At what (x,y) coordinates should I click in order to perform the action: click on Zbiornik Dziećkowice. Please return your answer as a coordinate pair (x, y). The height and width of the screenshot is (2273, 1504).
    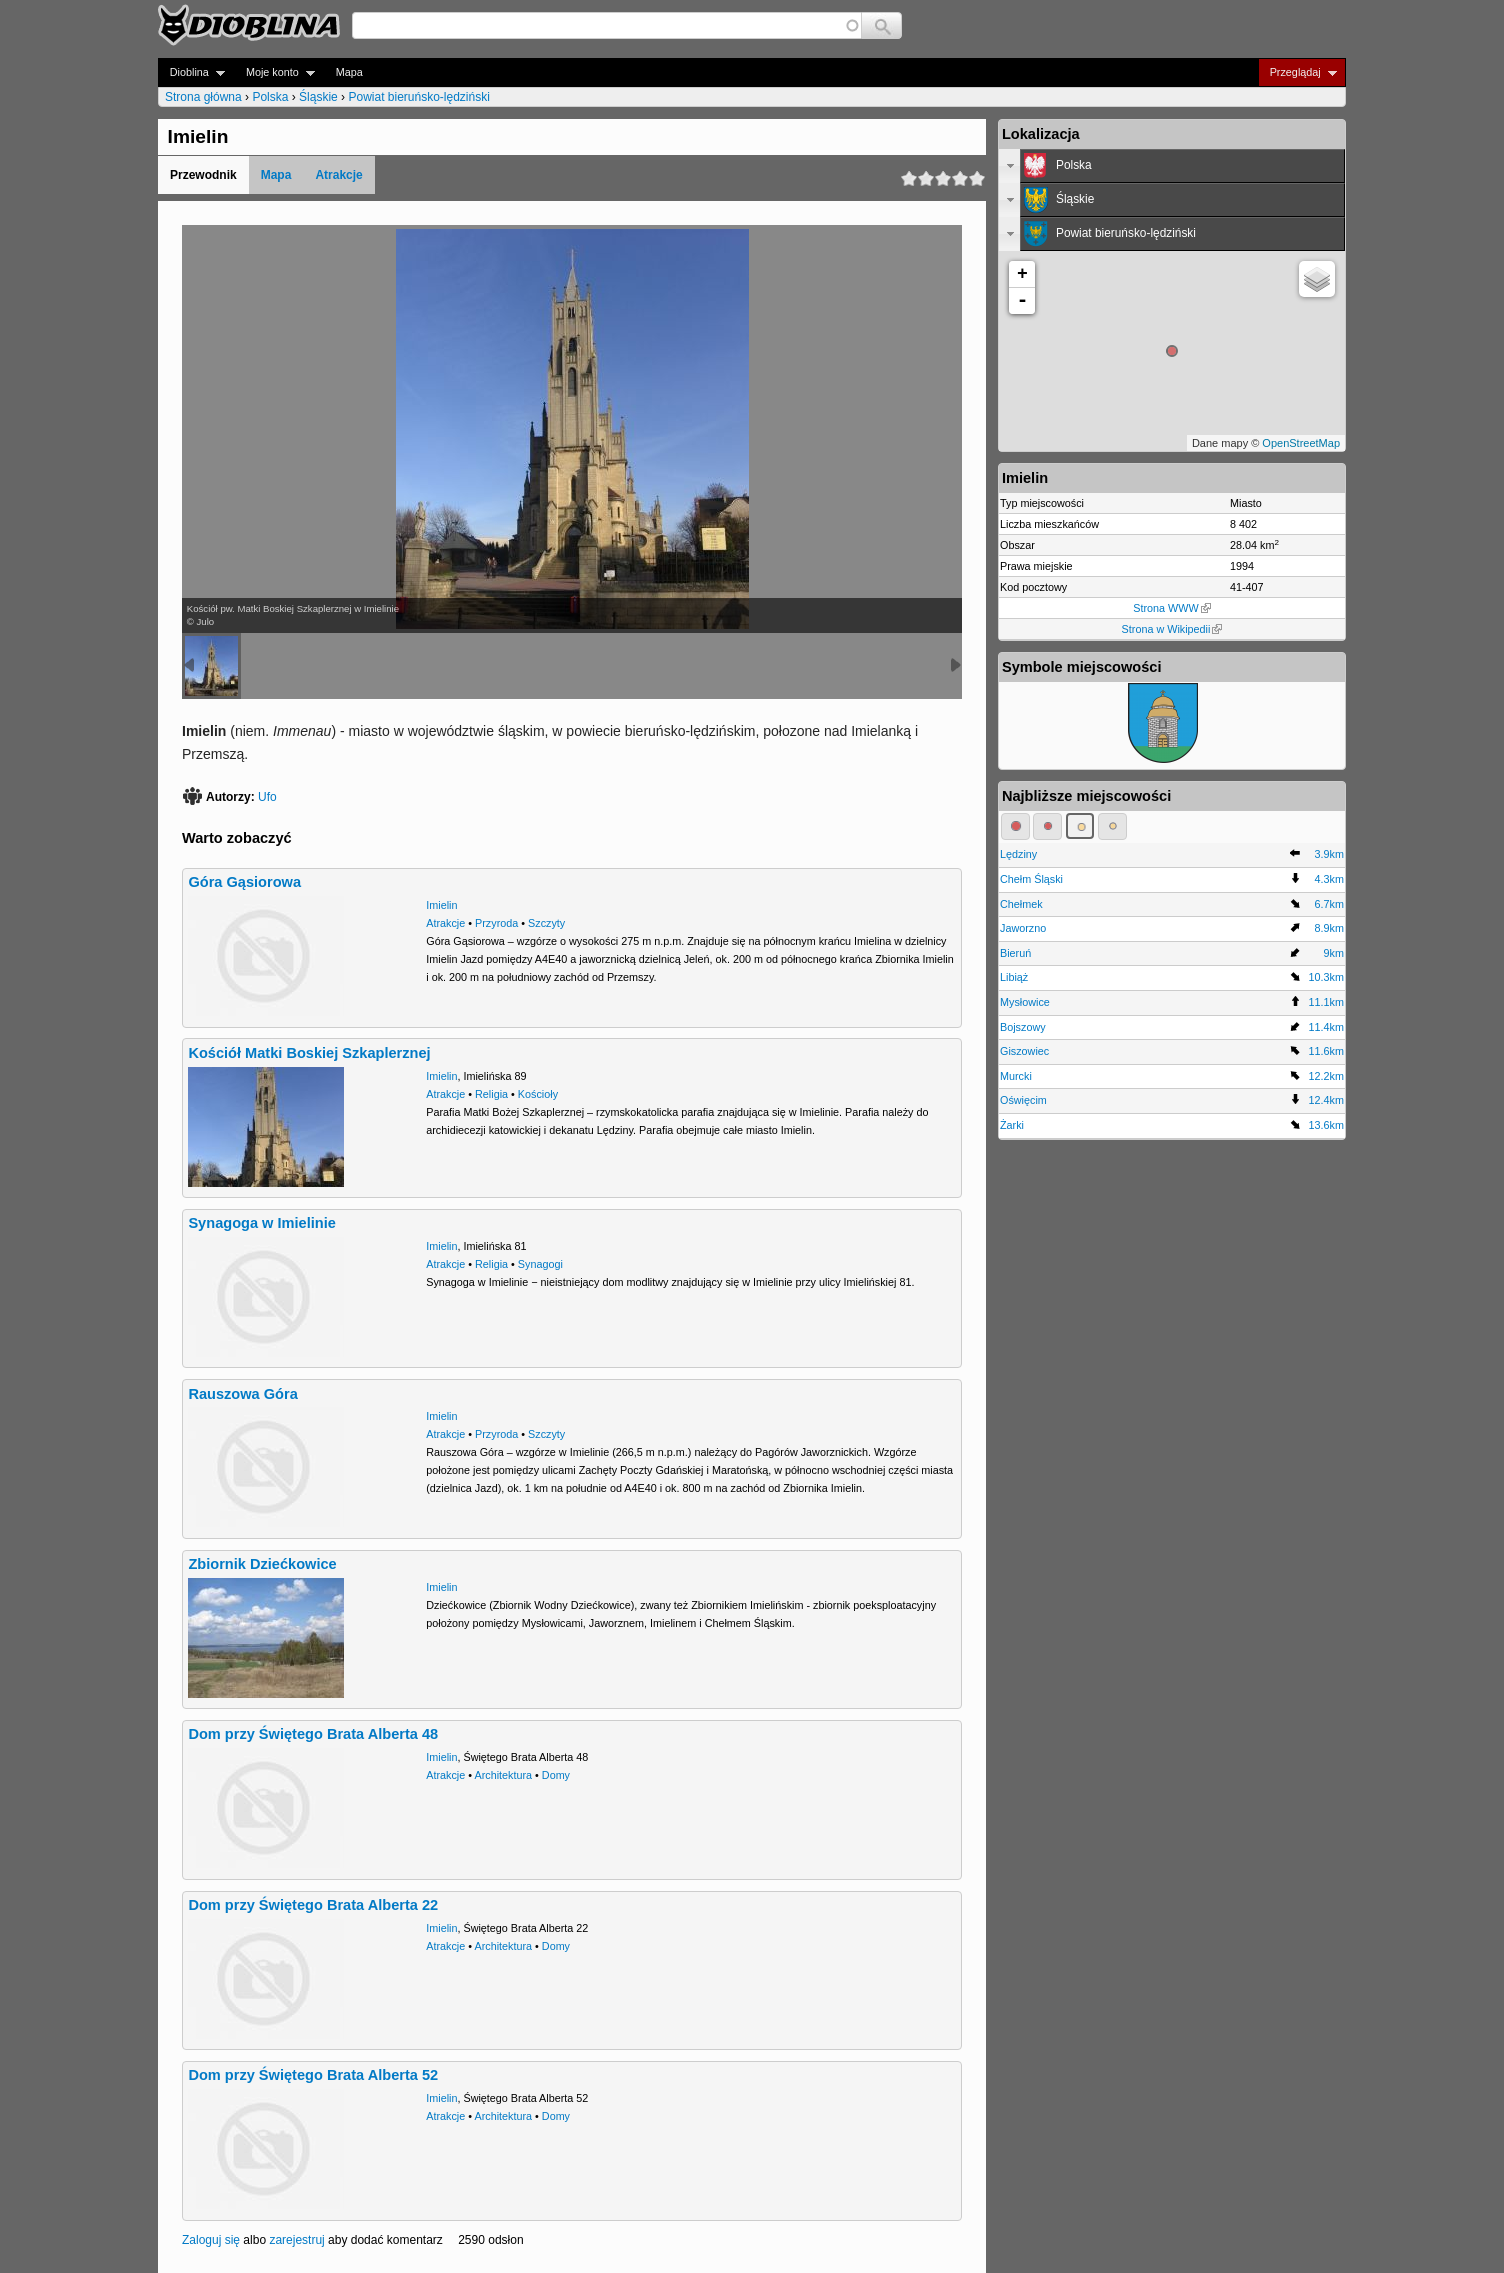
    Looking at the image, I should click on (262, 1564).